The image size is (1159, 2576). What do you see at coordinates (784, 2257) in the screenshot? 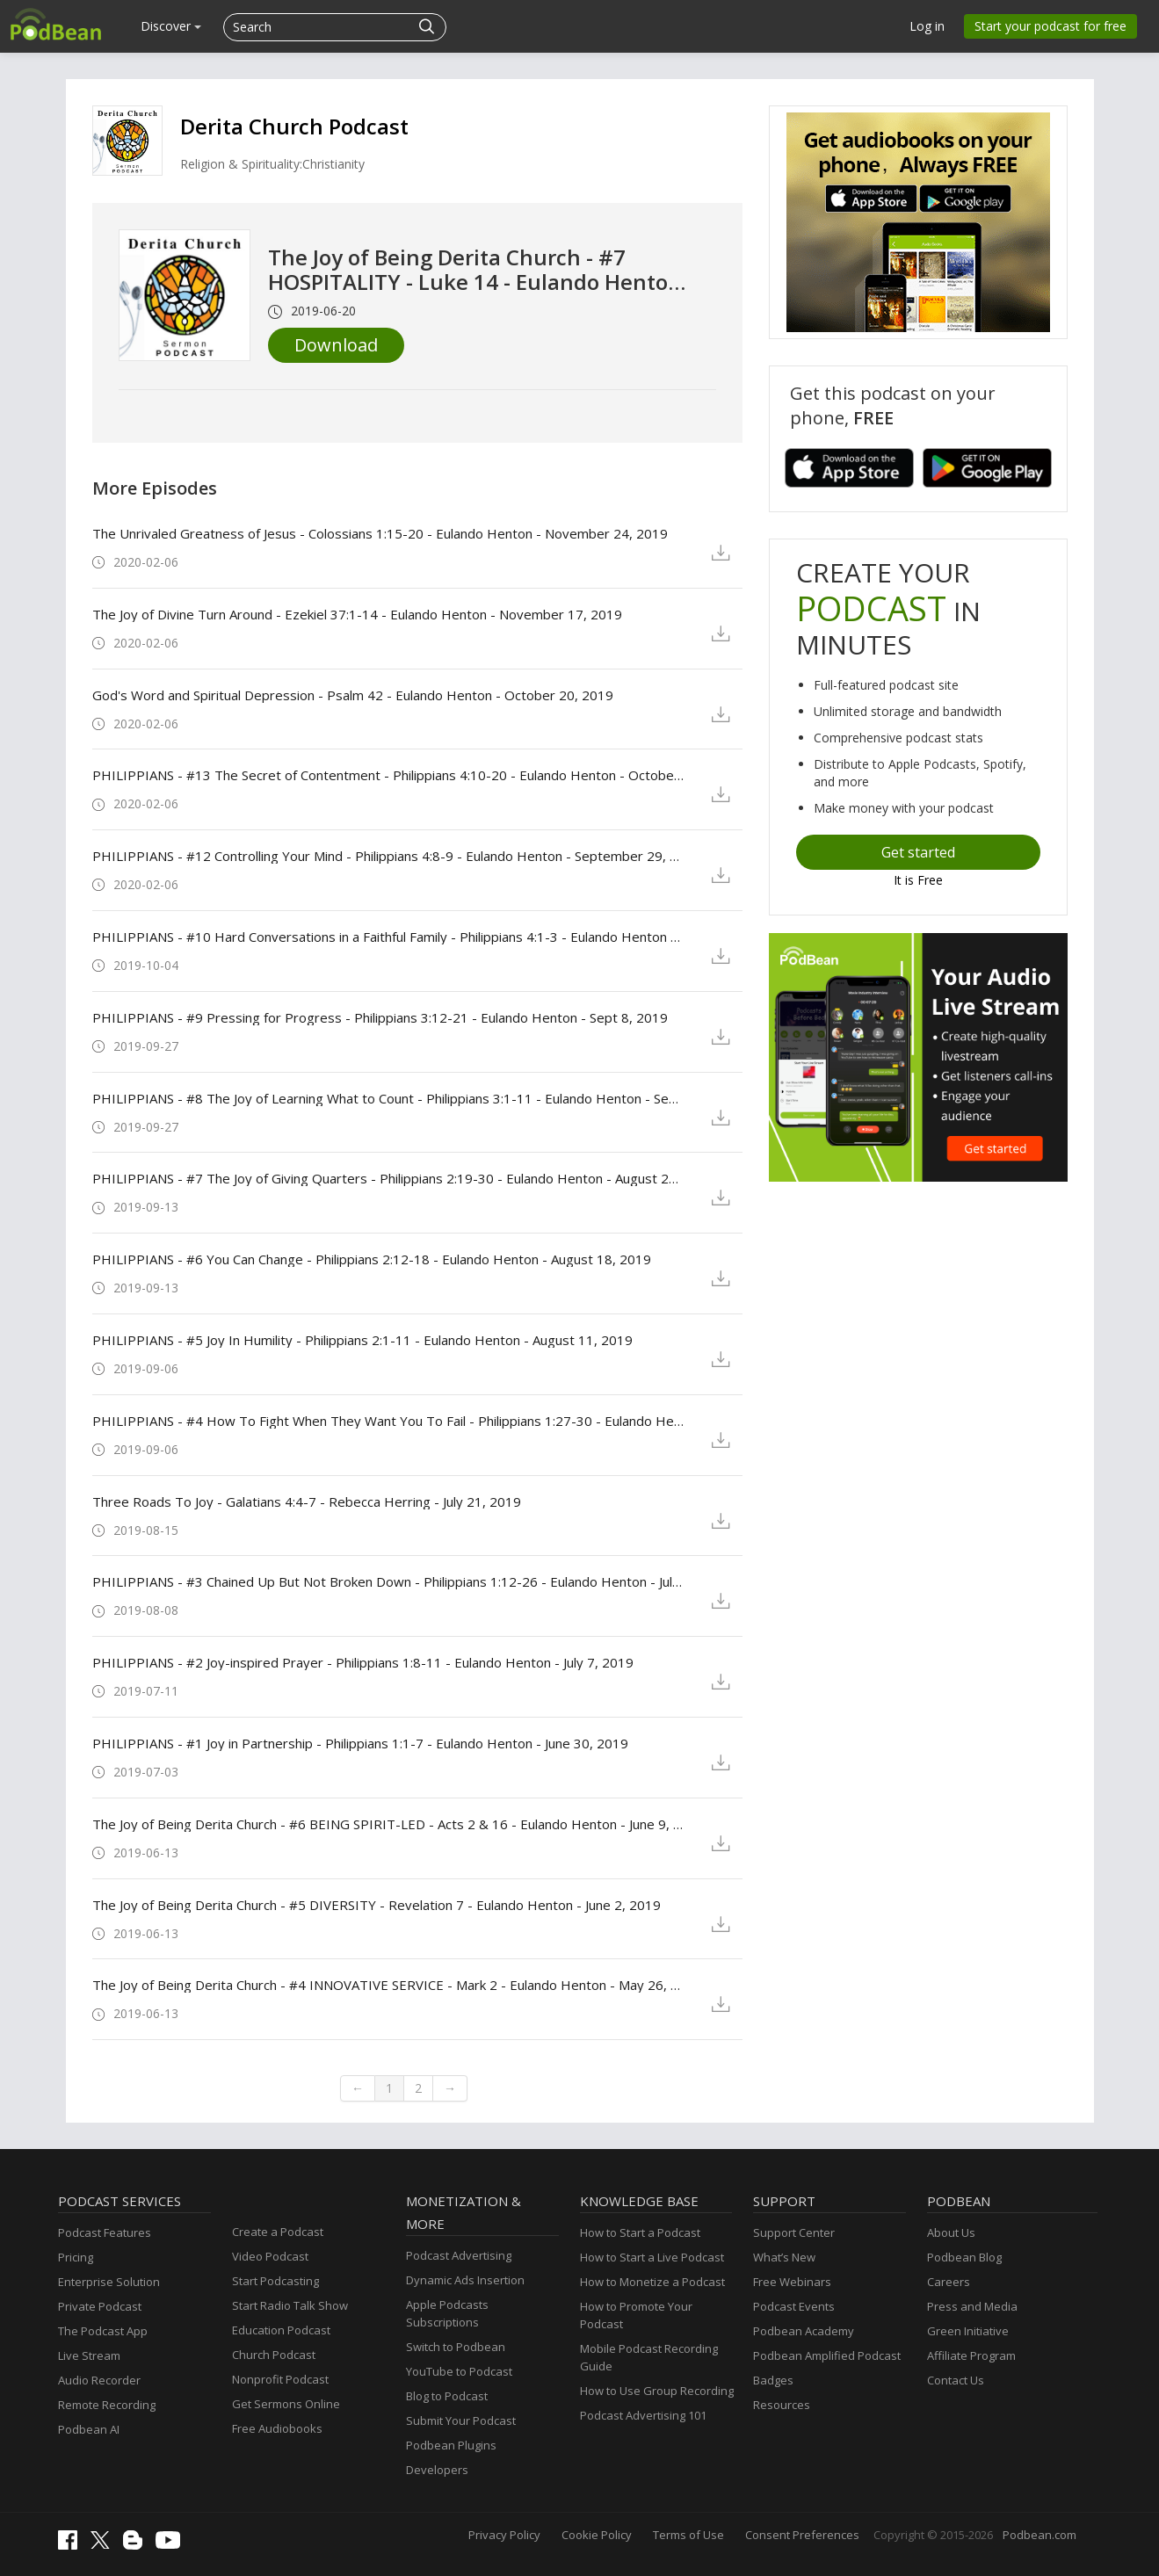
I see `What’s New` at bounding box center [784, 2257].